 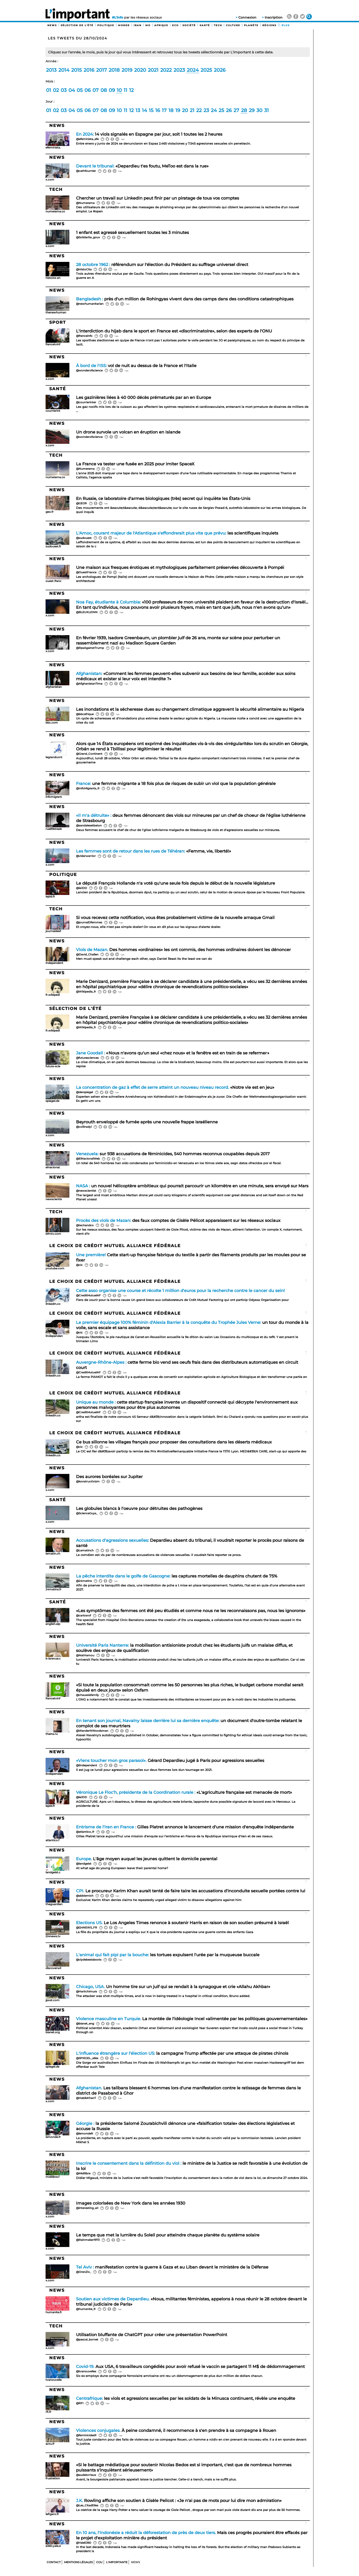 I want to click on Men must speak out and challenge each other, says Daniel Reast its the least we can do, so click(x=144, y=958).